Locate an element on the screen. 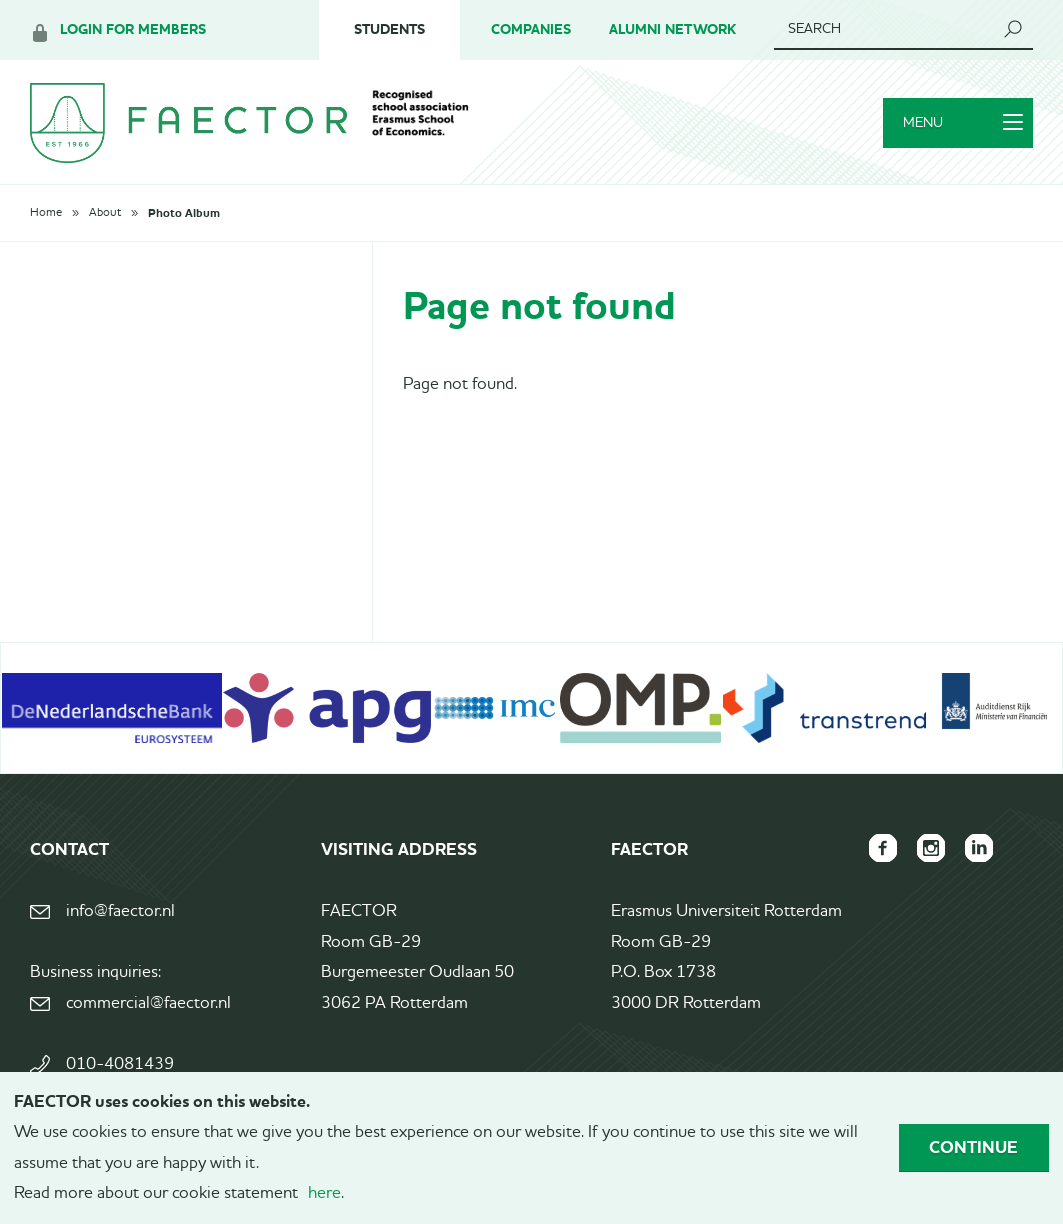  Login for members is located at coordinates (133, 29).